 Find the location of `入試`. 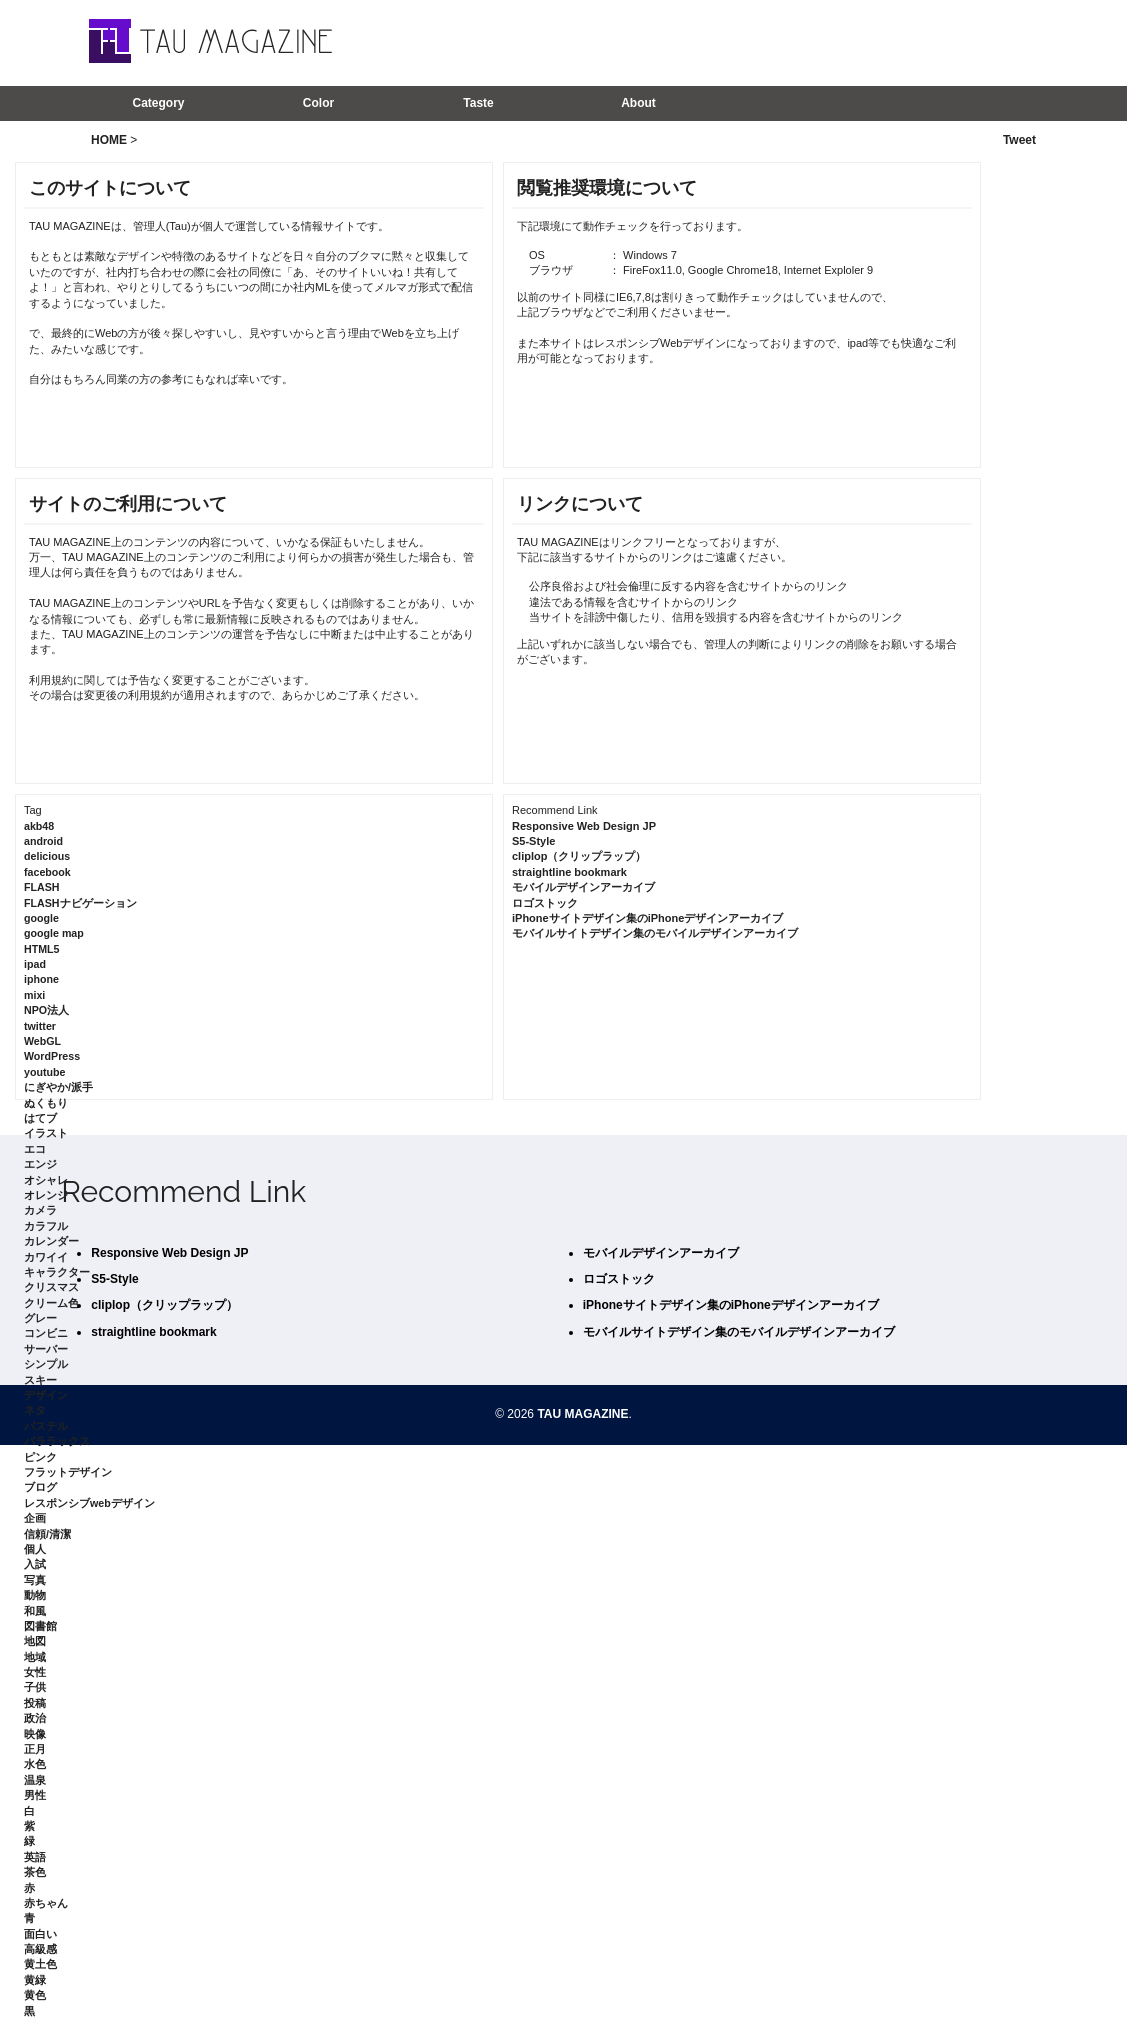

入試 is located at coordinates (35, 1564).